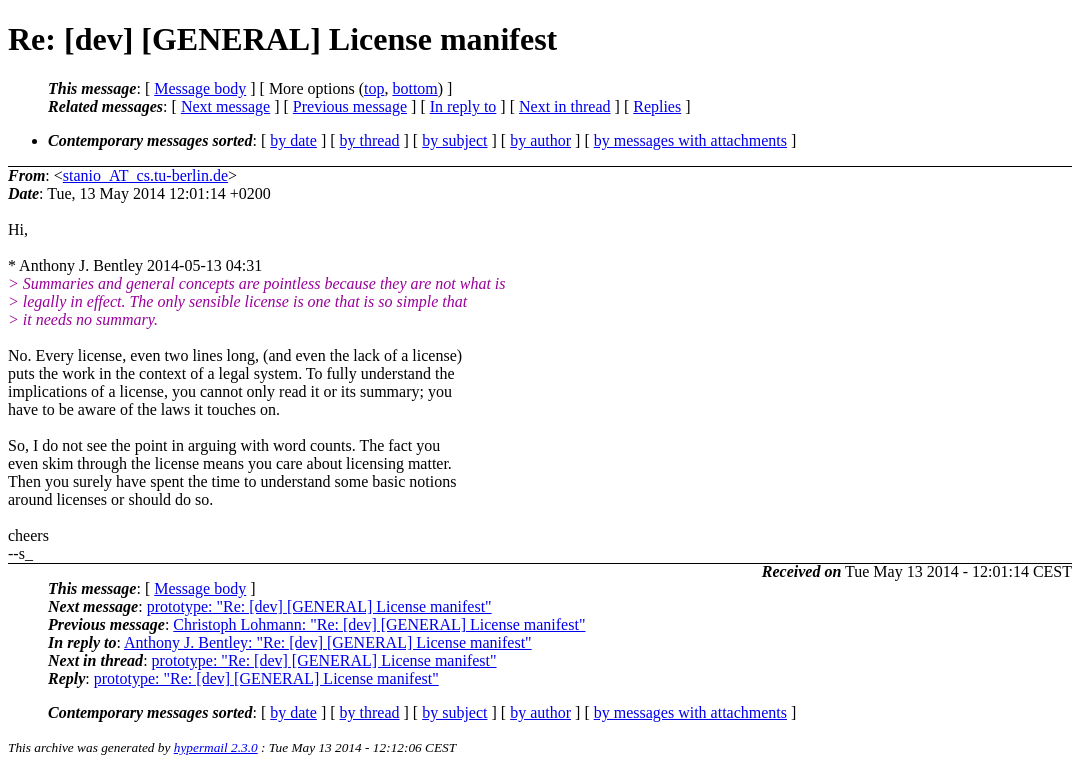 This screenshot has width=1080, height=772. I want to click on hypermail 2.3.0, so click(216, 747).